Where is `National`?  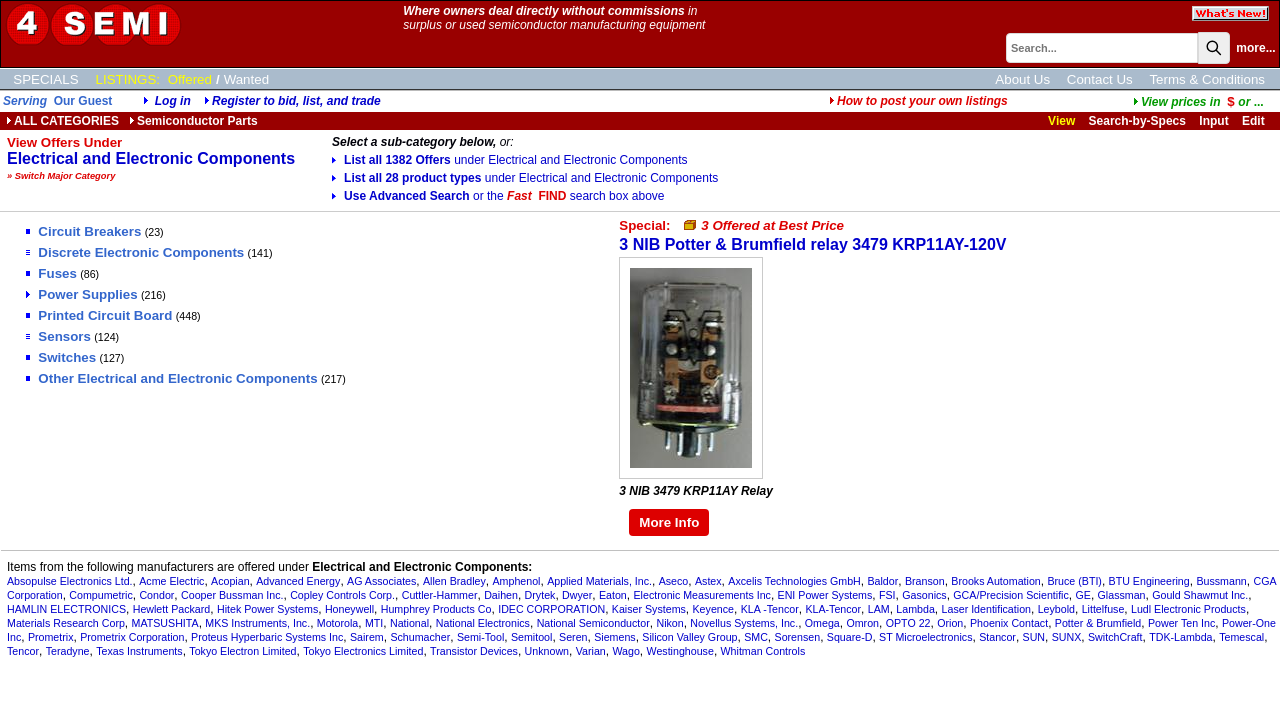
National is located at coordinates (409, 623).